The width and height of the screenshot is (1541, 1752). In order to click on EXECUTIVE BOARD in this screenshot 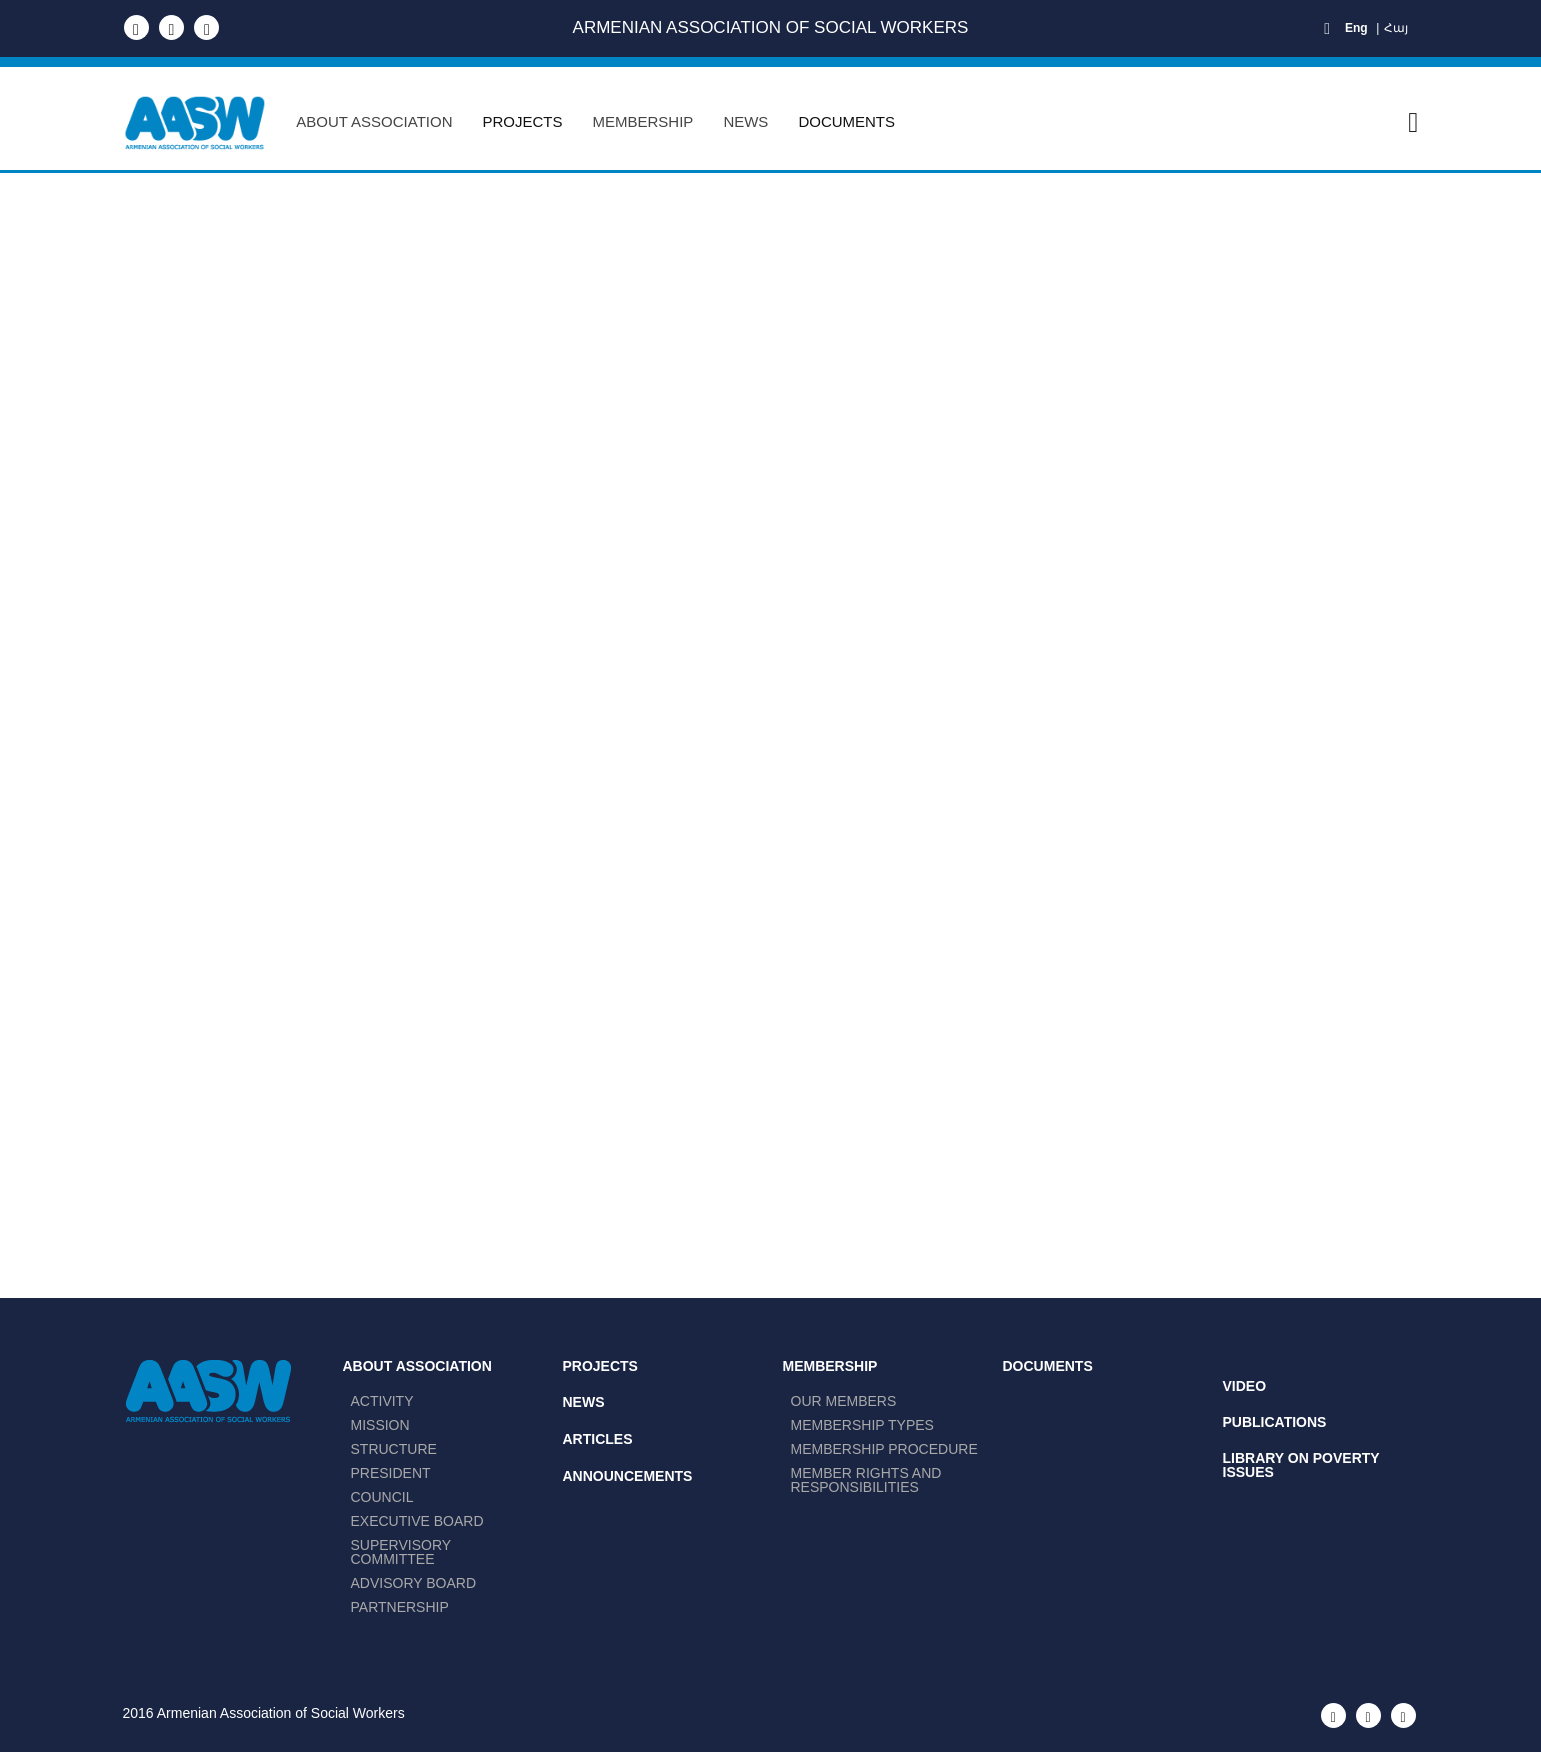, I will do `click(417, 1521)`.